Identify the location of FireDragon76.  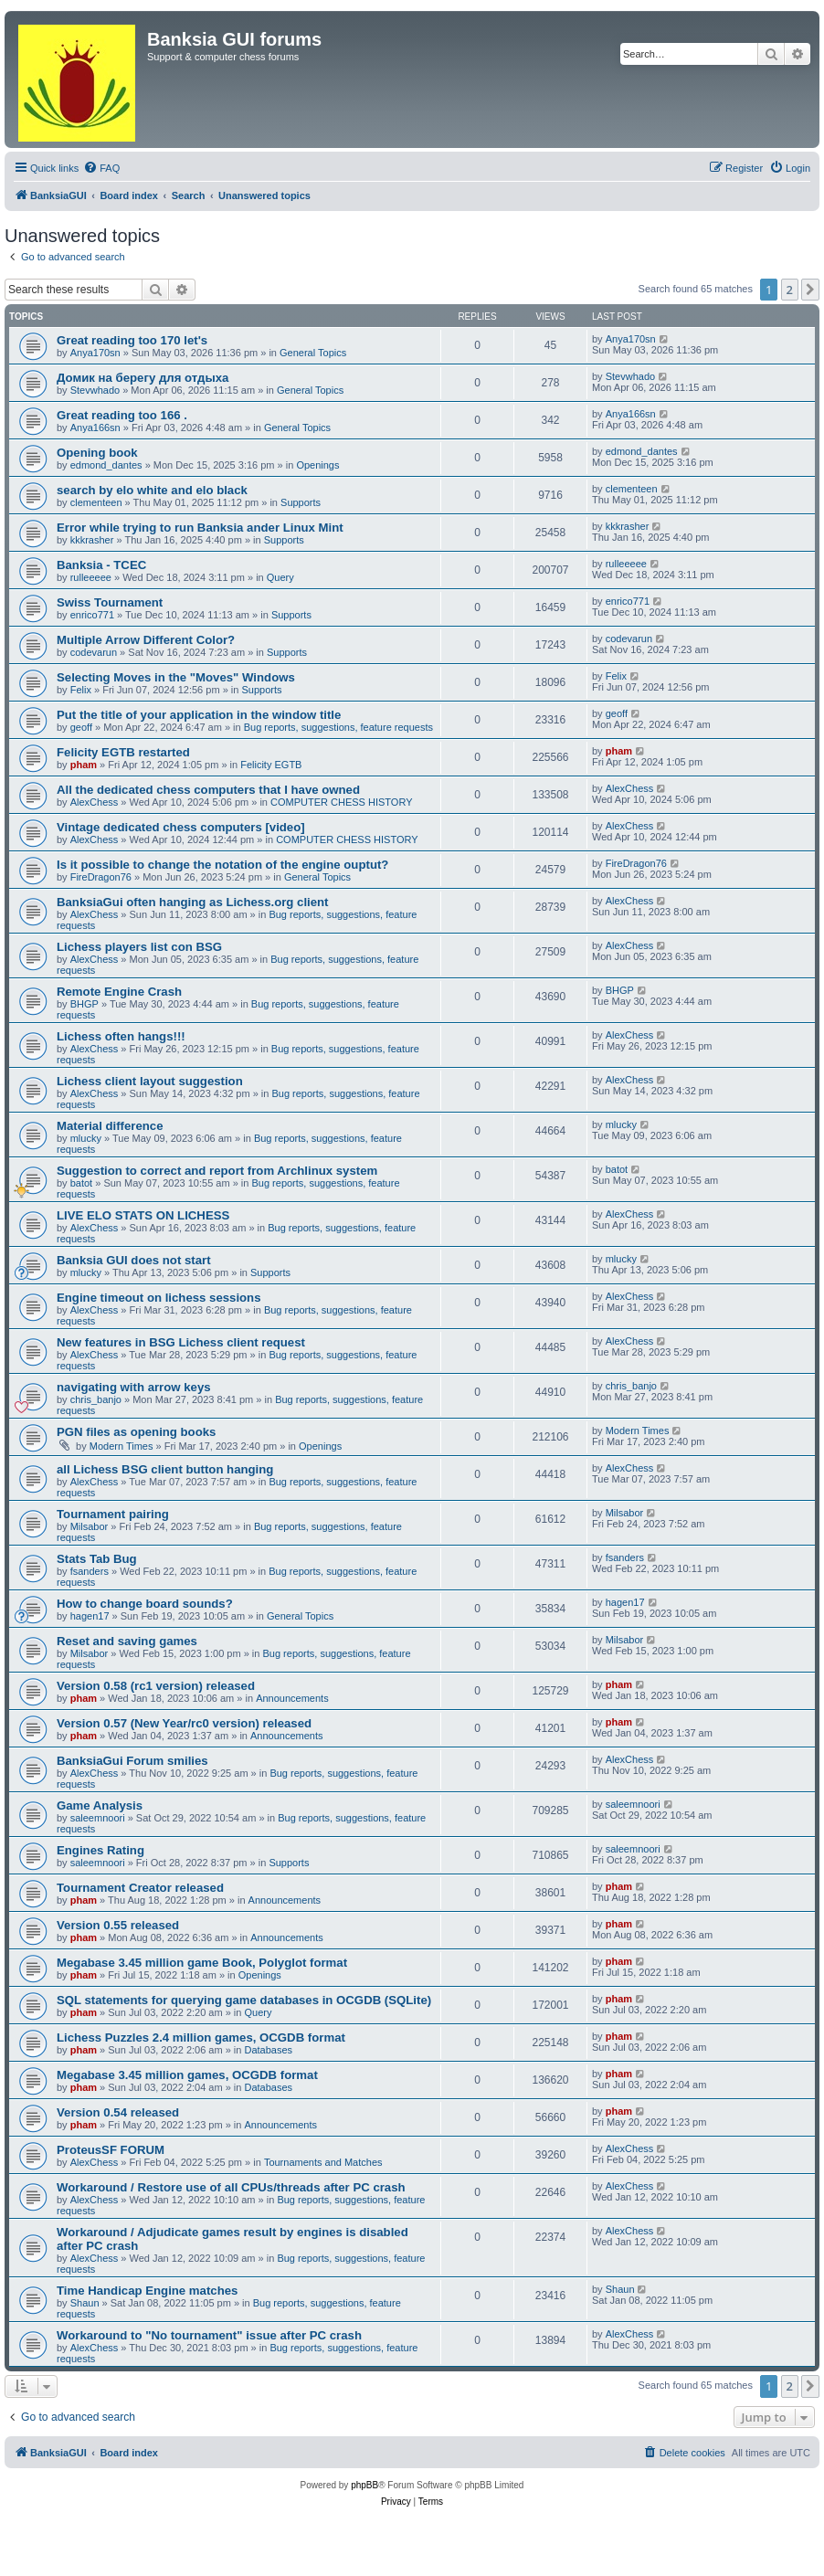
(101, 876).